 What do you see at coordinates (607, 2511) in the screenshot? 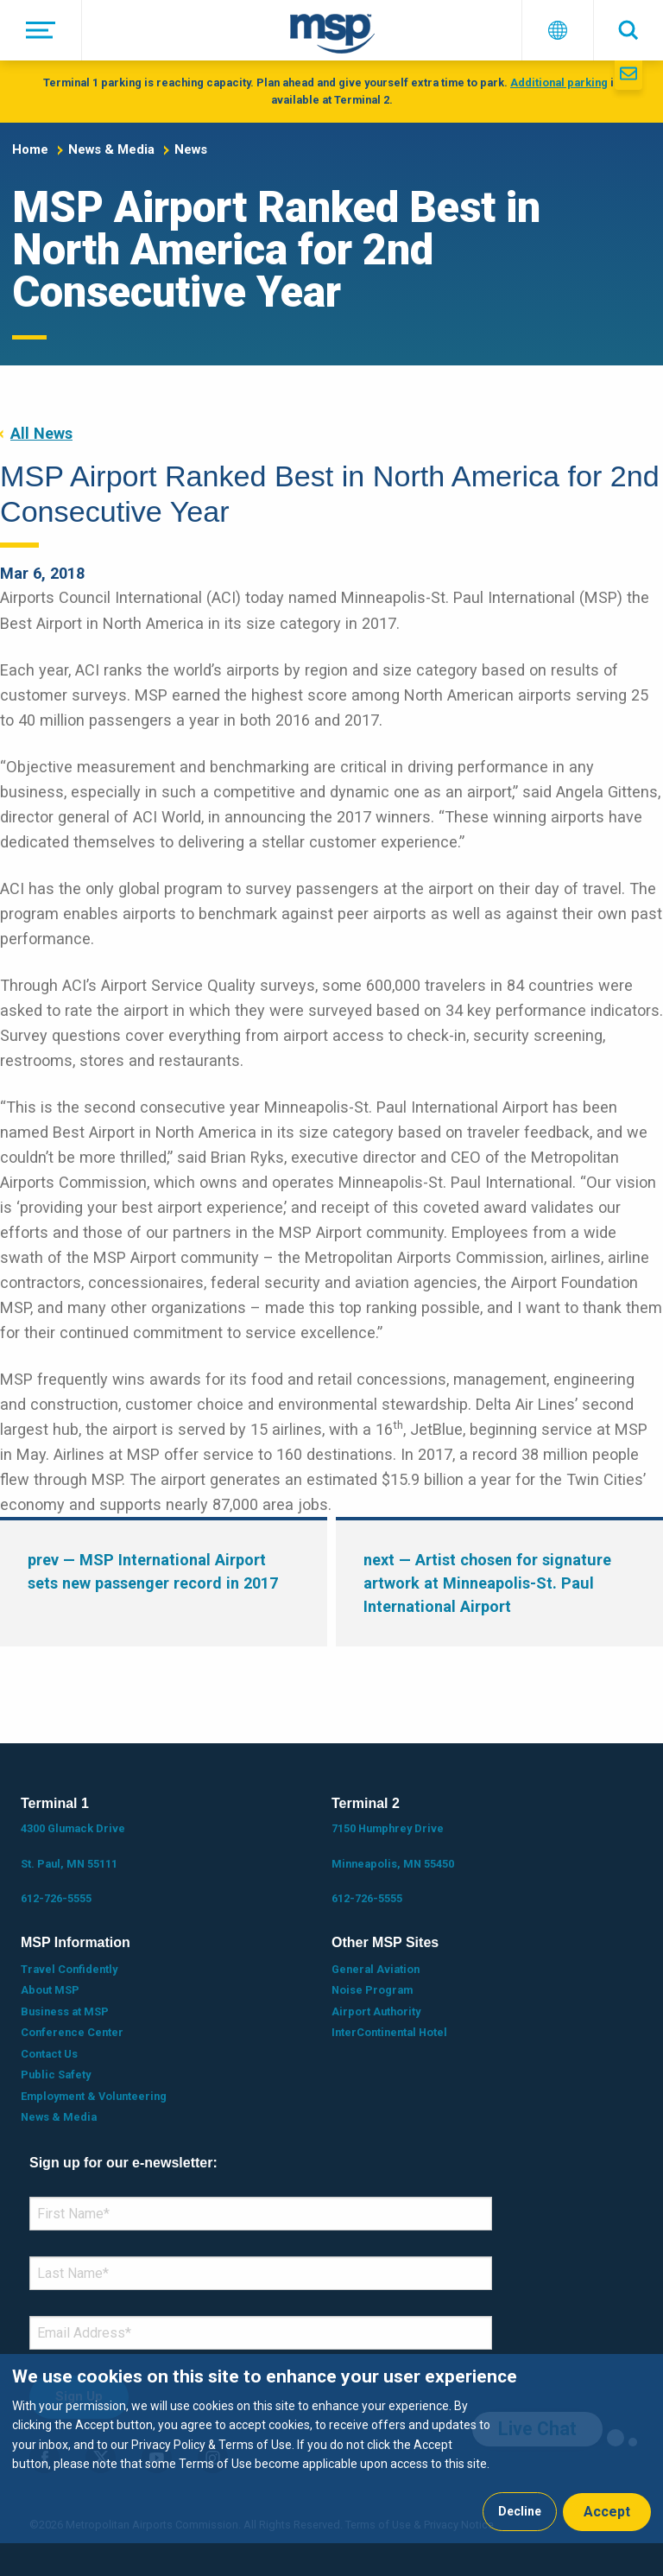
I see `Accept` at bounding box center [607, 2511].